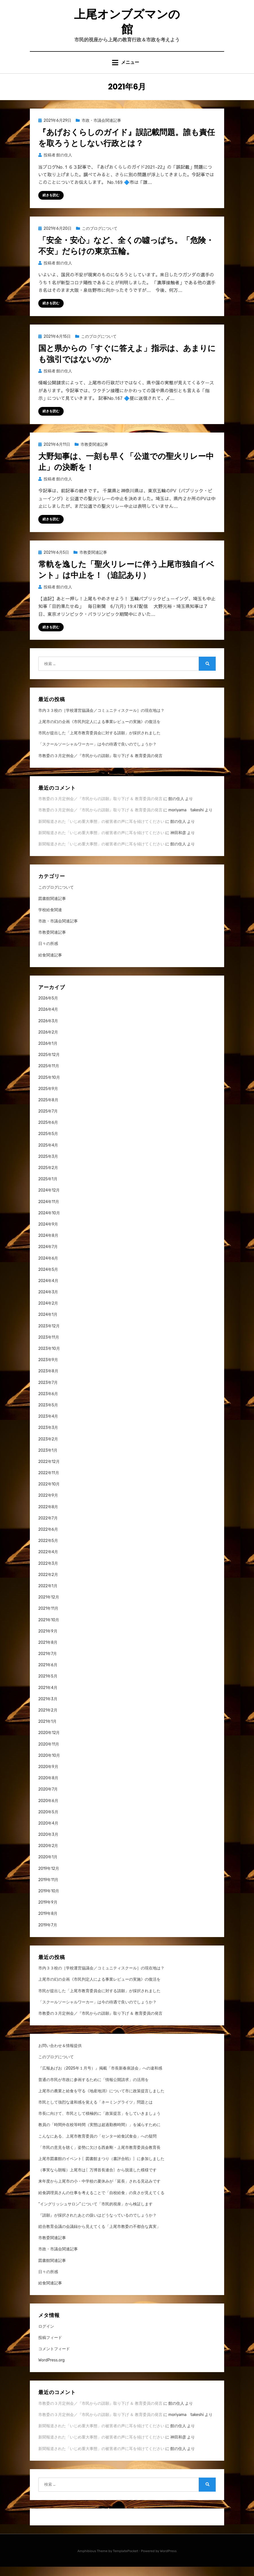 This screenshot has width=254, height=2576. Describe the element at coordinates (48, 1346) in the screenshot. I see `2023年11月` at that location.